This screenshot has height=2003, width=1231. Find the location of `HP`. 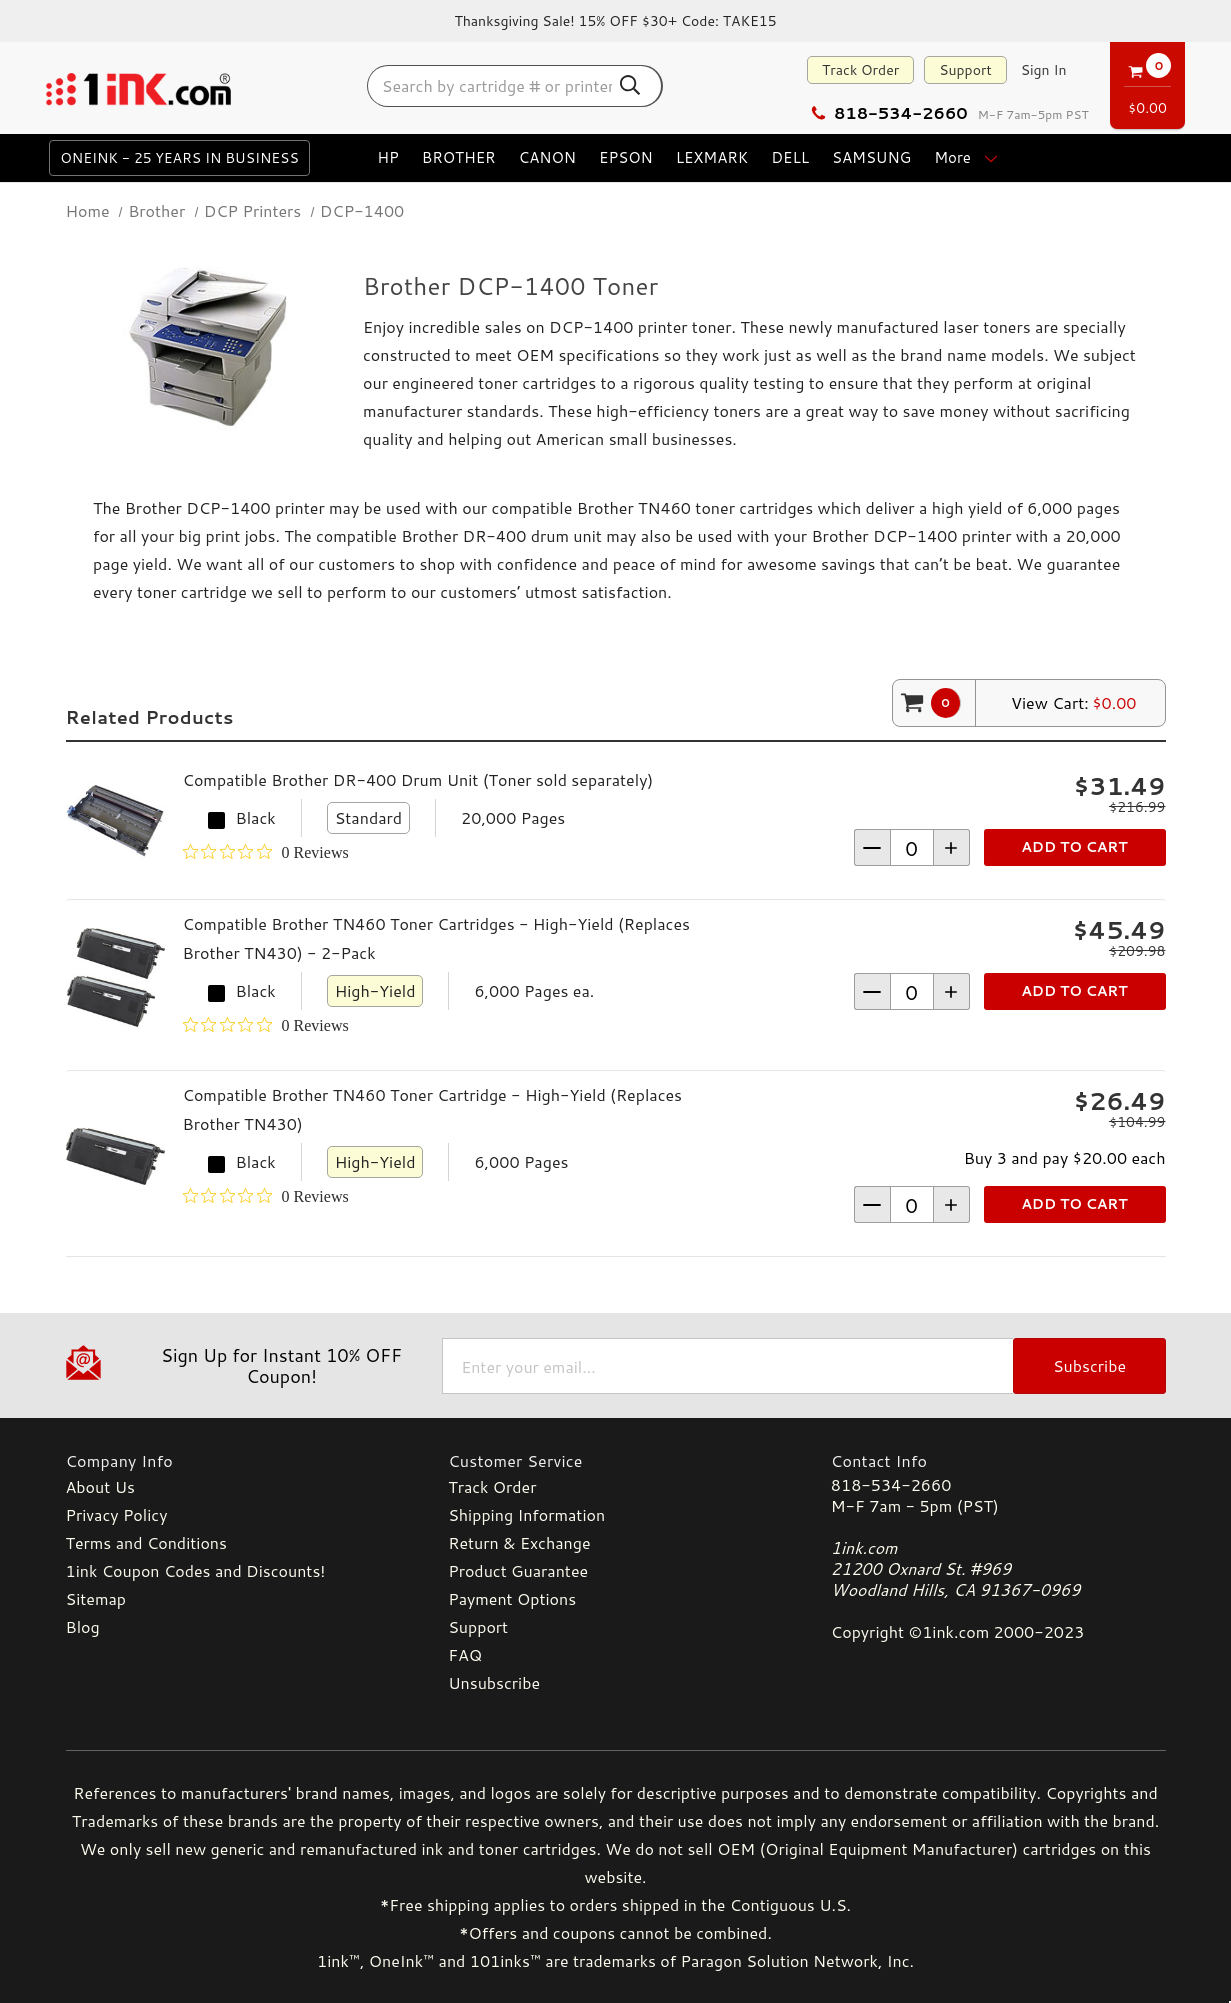

HP is located at coordinates (388, 157).